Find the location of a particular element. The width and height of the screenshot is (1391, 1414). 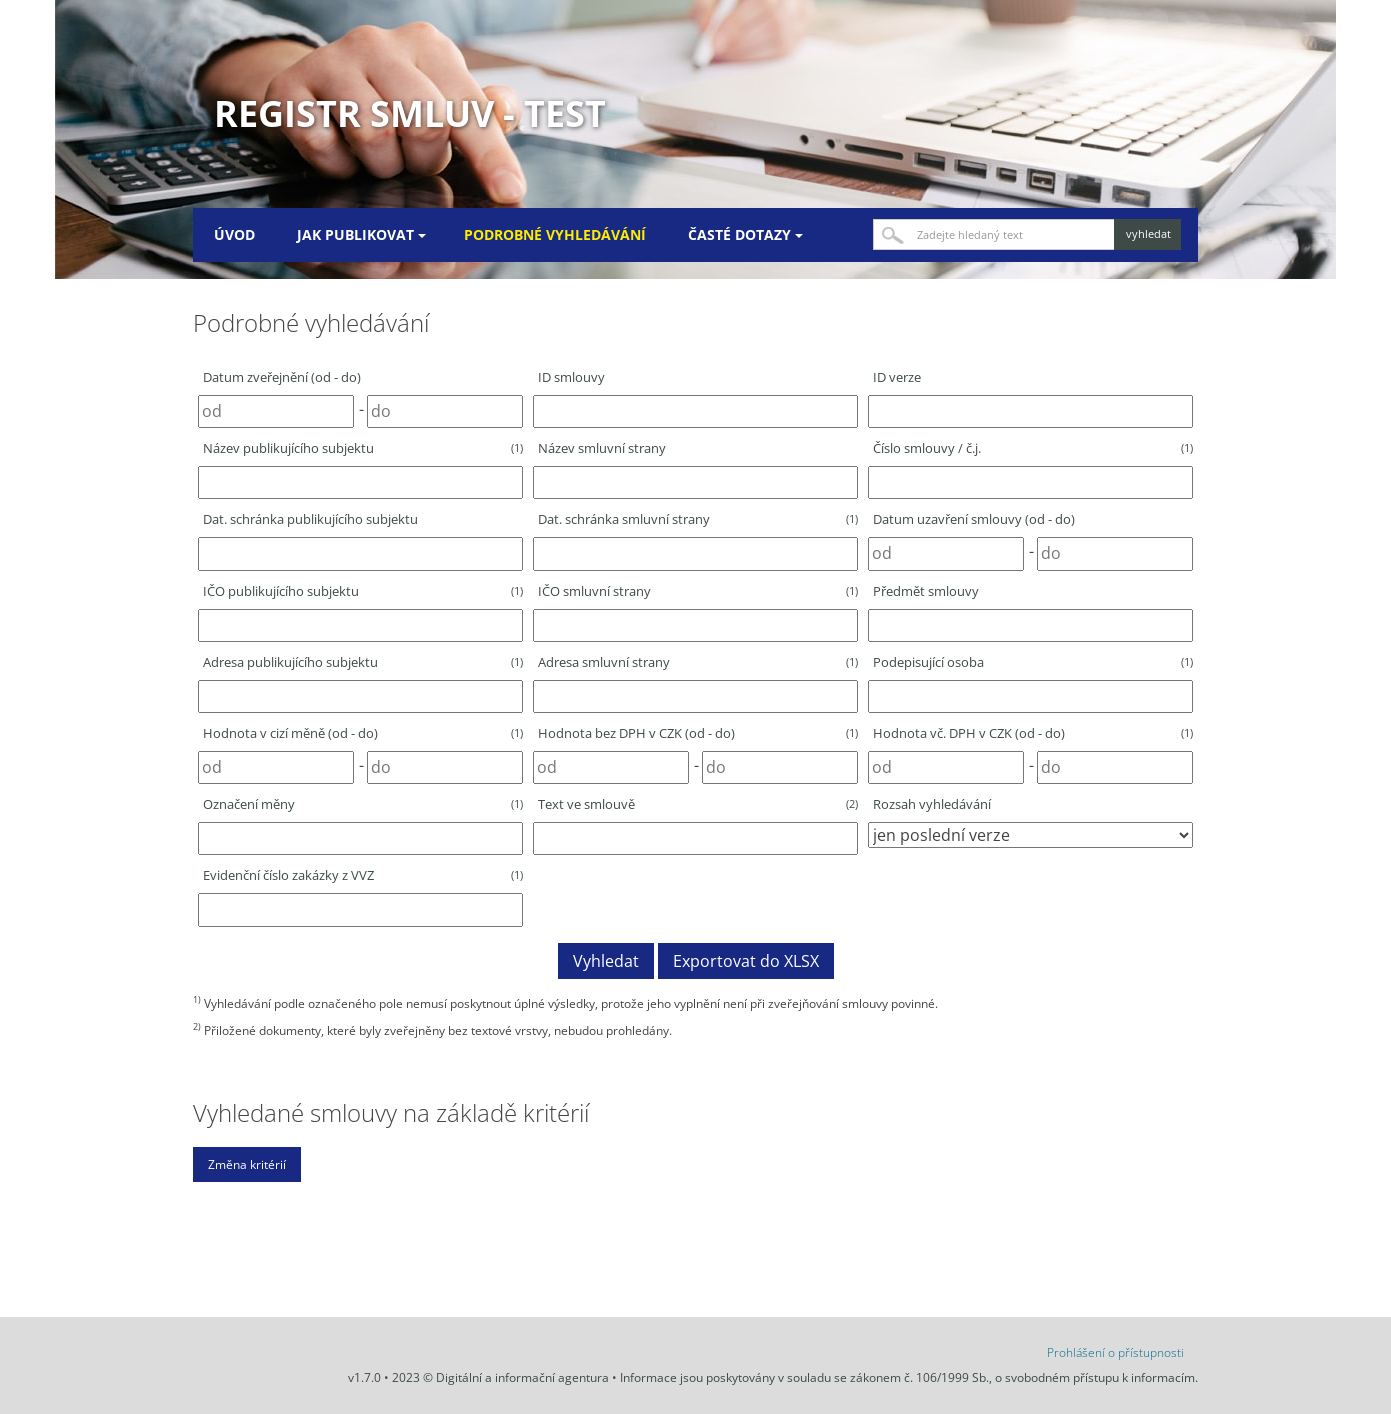

Hodnota bez DPH v CZK (od - do) is located at coordinates (698, 733).